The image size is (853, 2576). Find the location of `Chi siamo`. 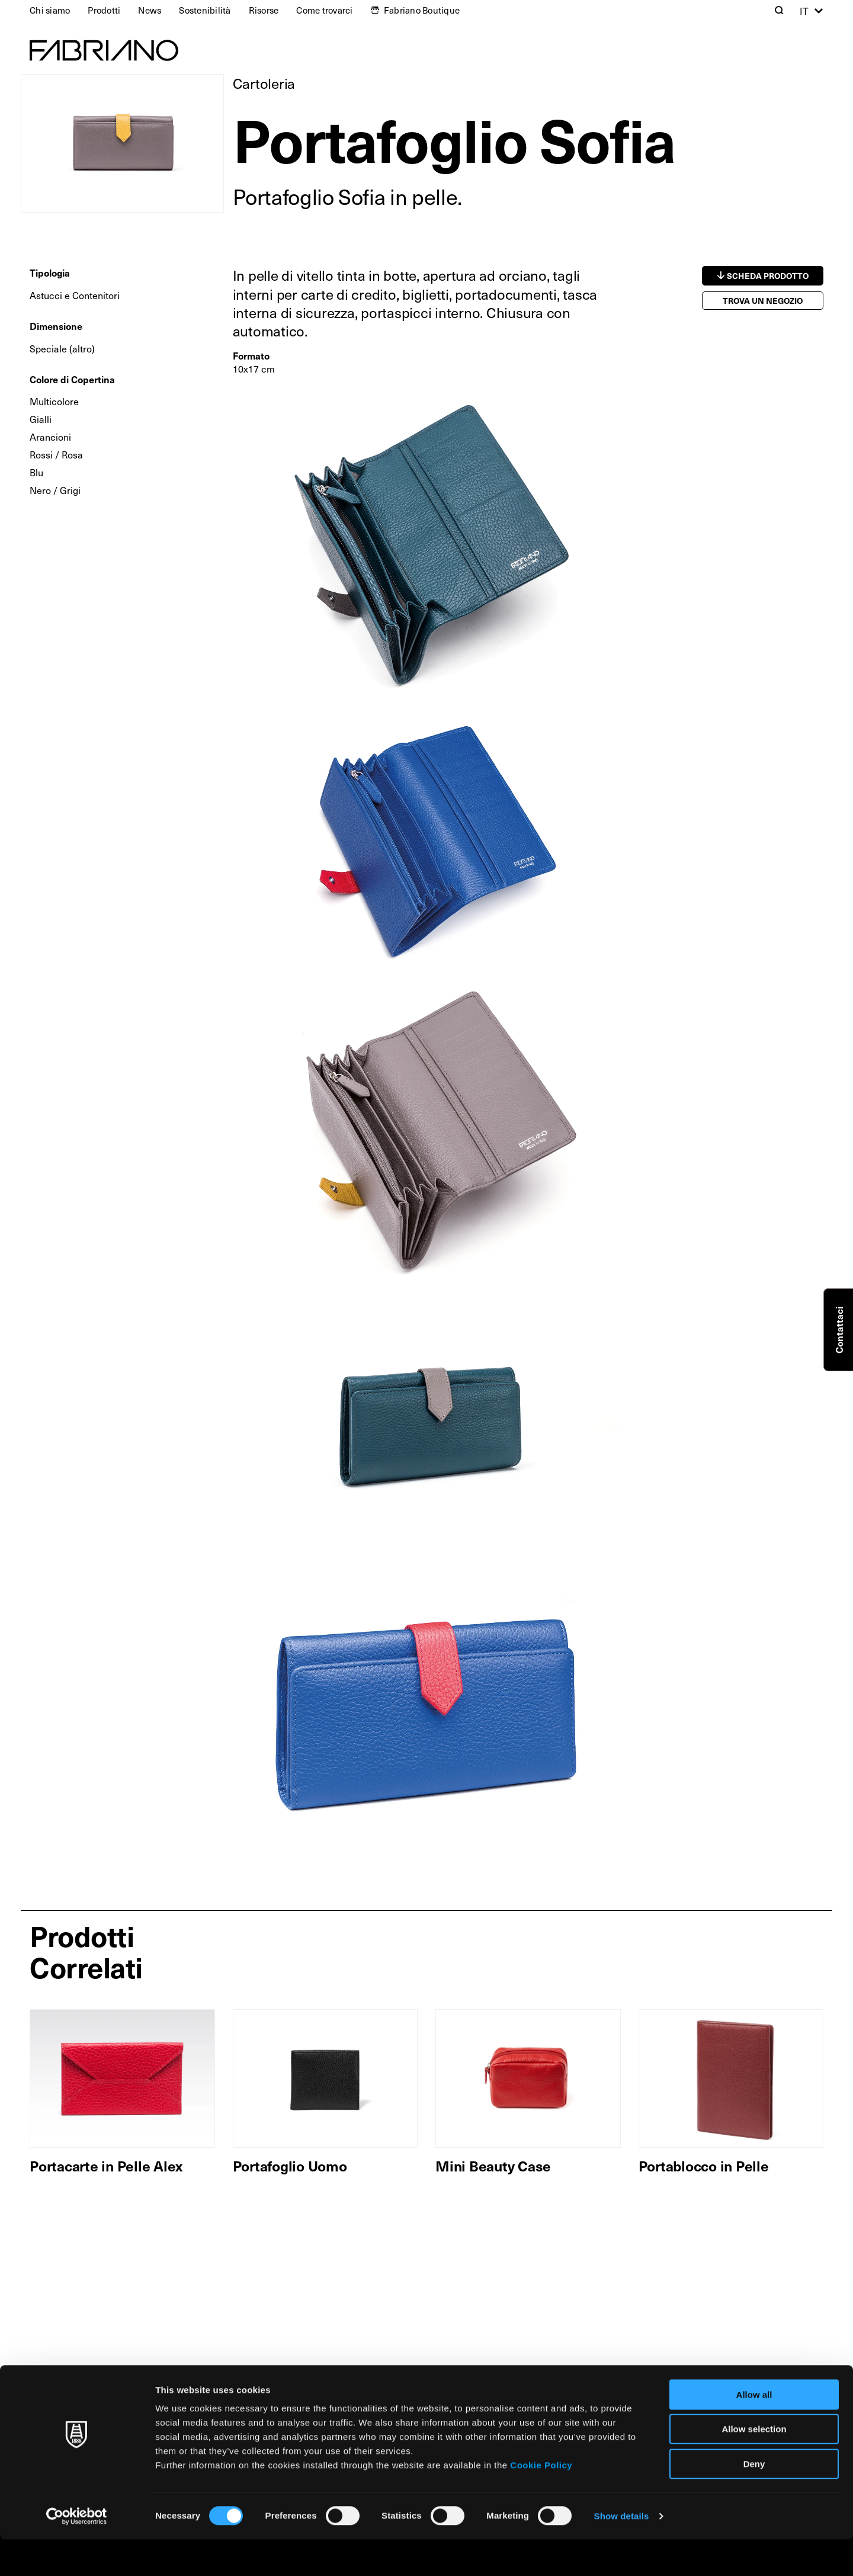

Chi siamo is located at coordinates (50, 10).